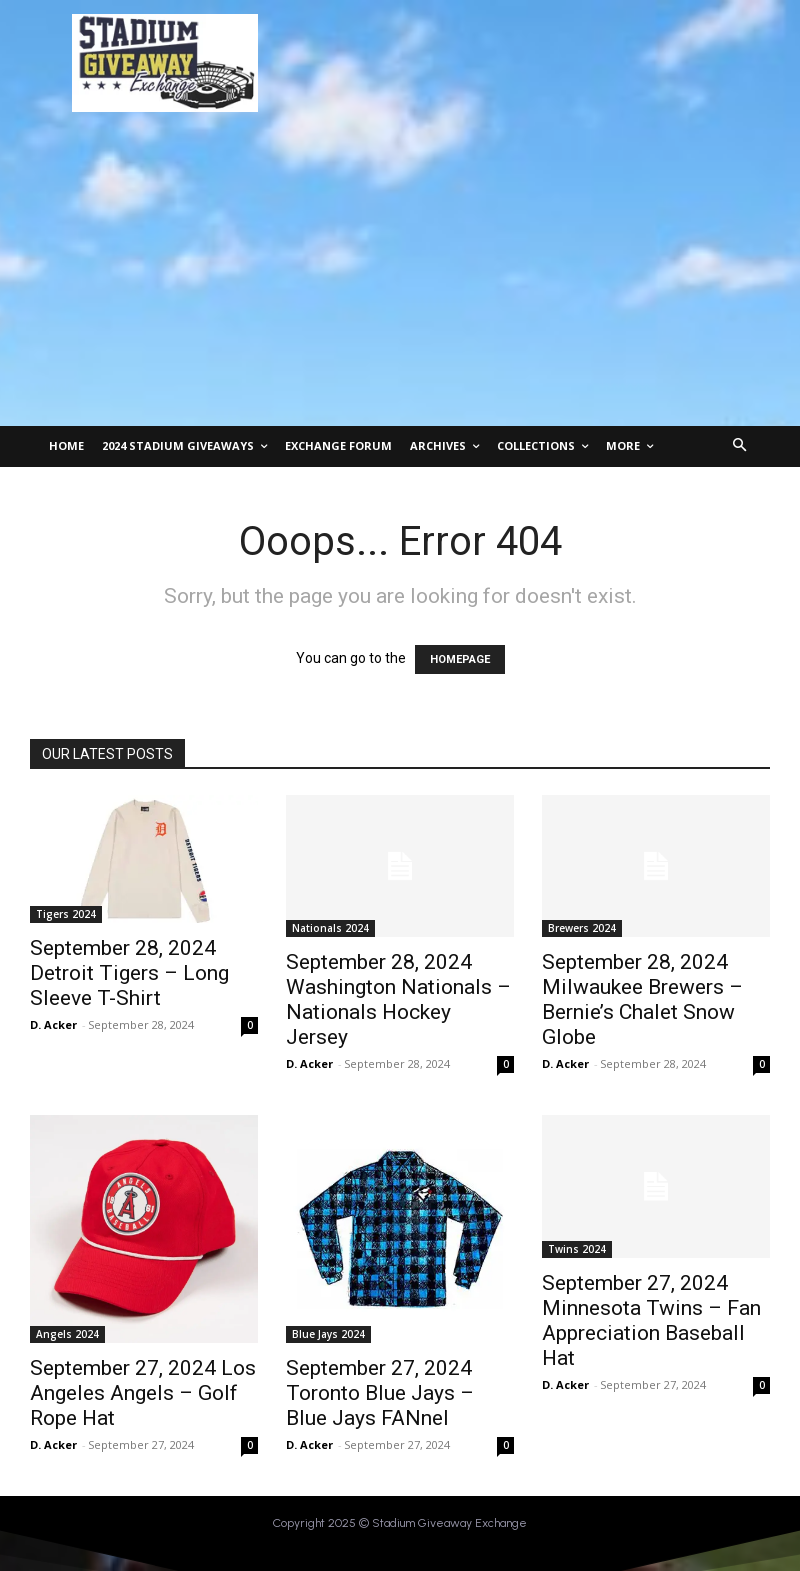  Describe the element at coordinates (53, 1024) in the screenshot. I see `D. Acker` at that location.